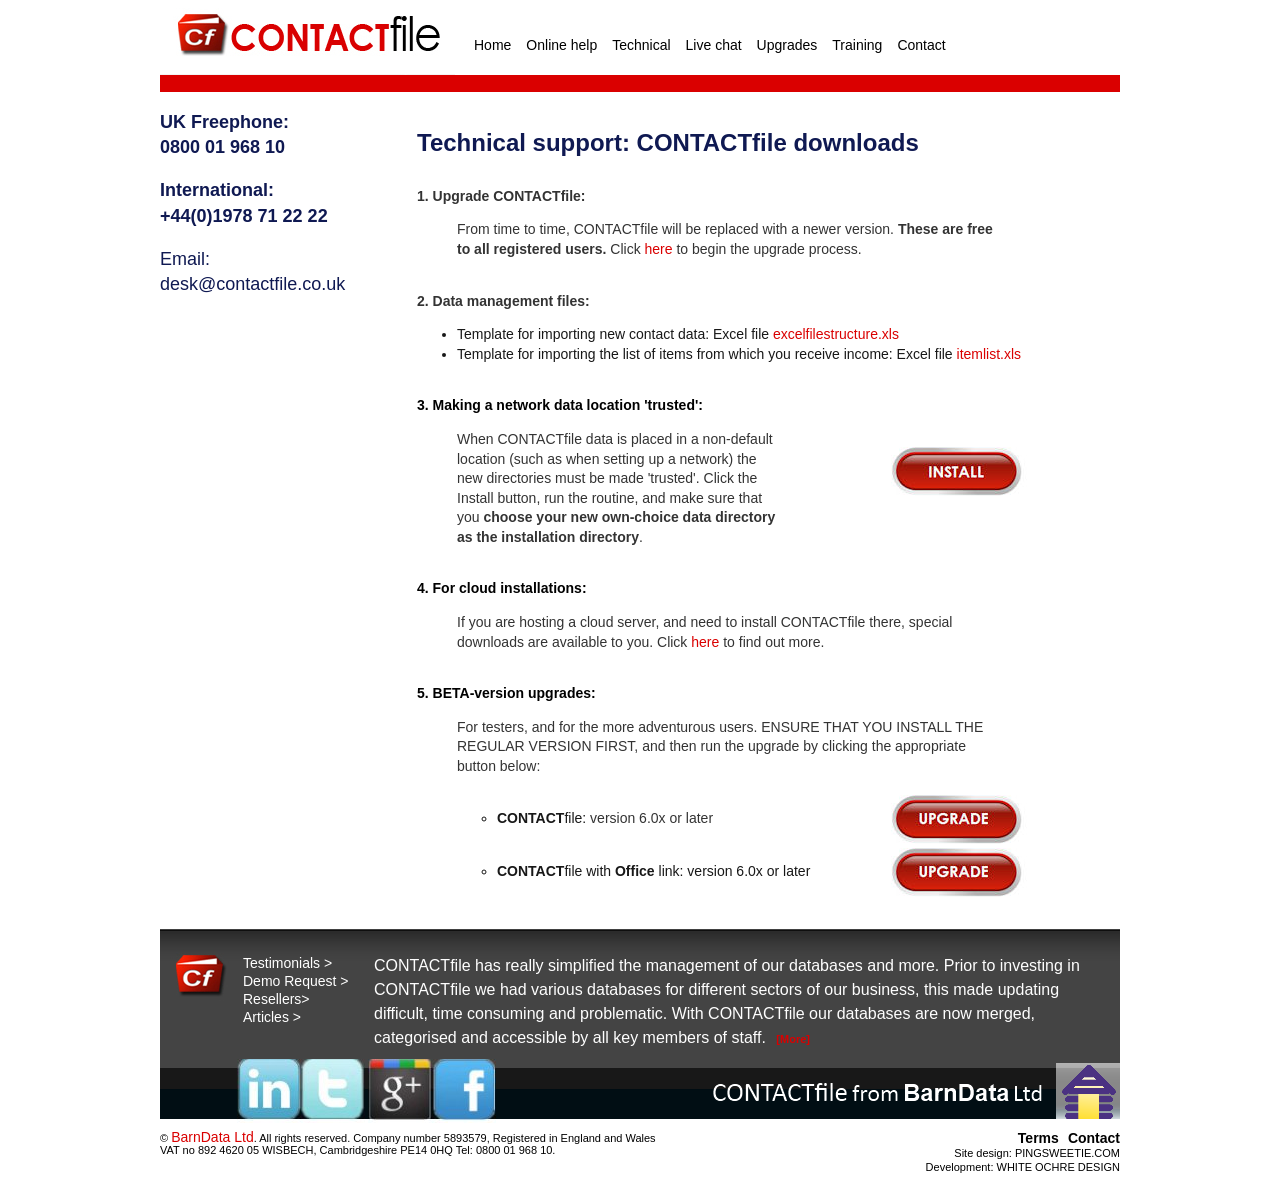 This screenshot has height=1191, width=1280. I want to click on Articles >, so click(272, 1017).